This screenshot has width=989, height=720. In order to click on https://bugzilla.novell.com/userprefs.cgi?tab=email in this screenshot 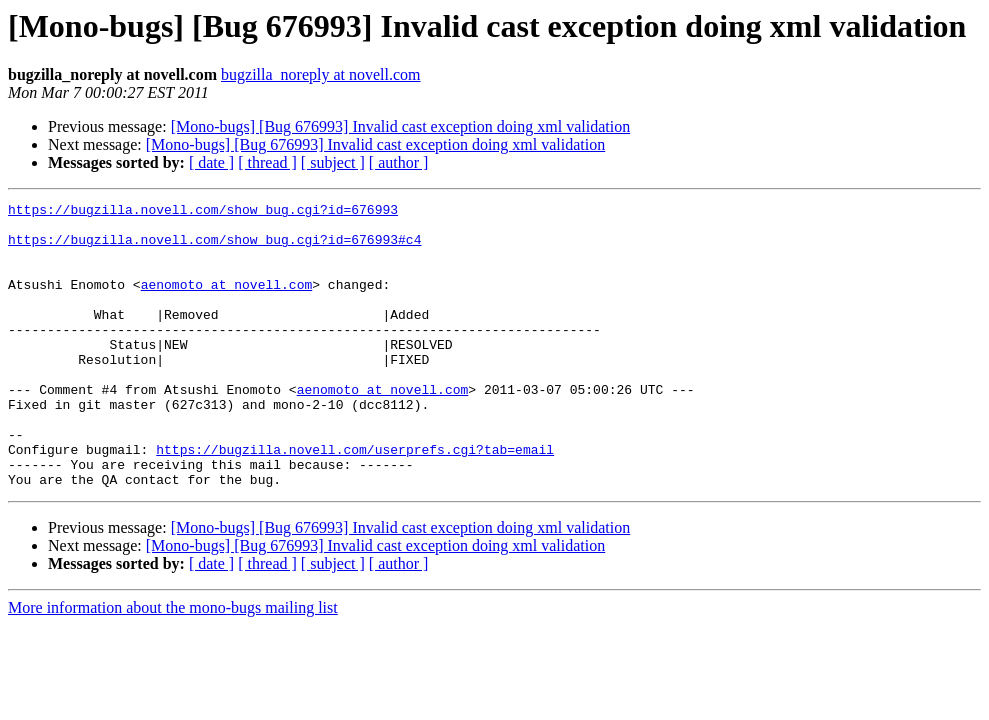, I will do `click(355, 500)`.